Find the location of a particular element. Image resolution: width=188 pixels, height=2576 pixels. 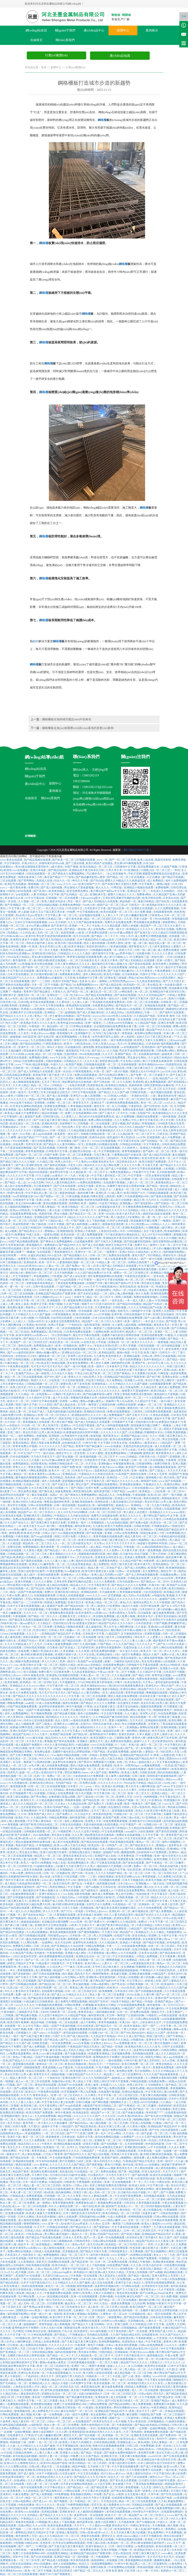

天天狠天天操 is located at coordinates (178, 1900).